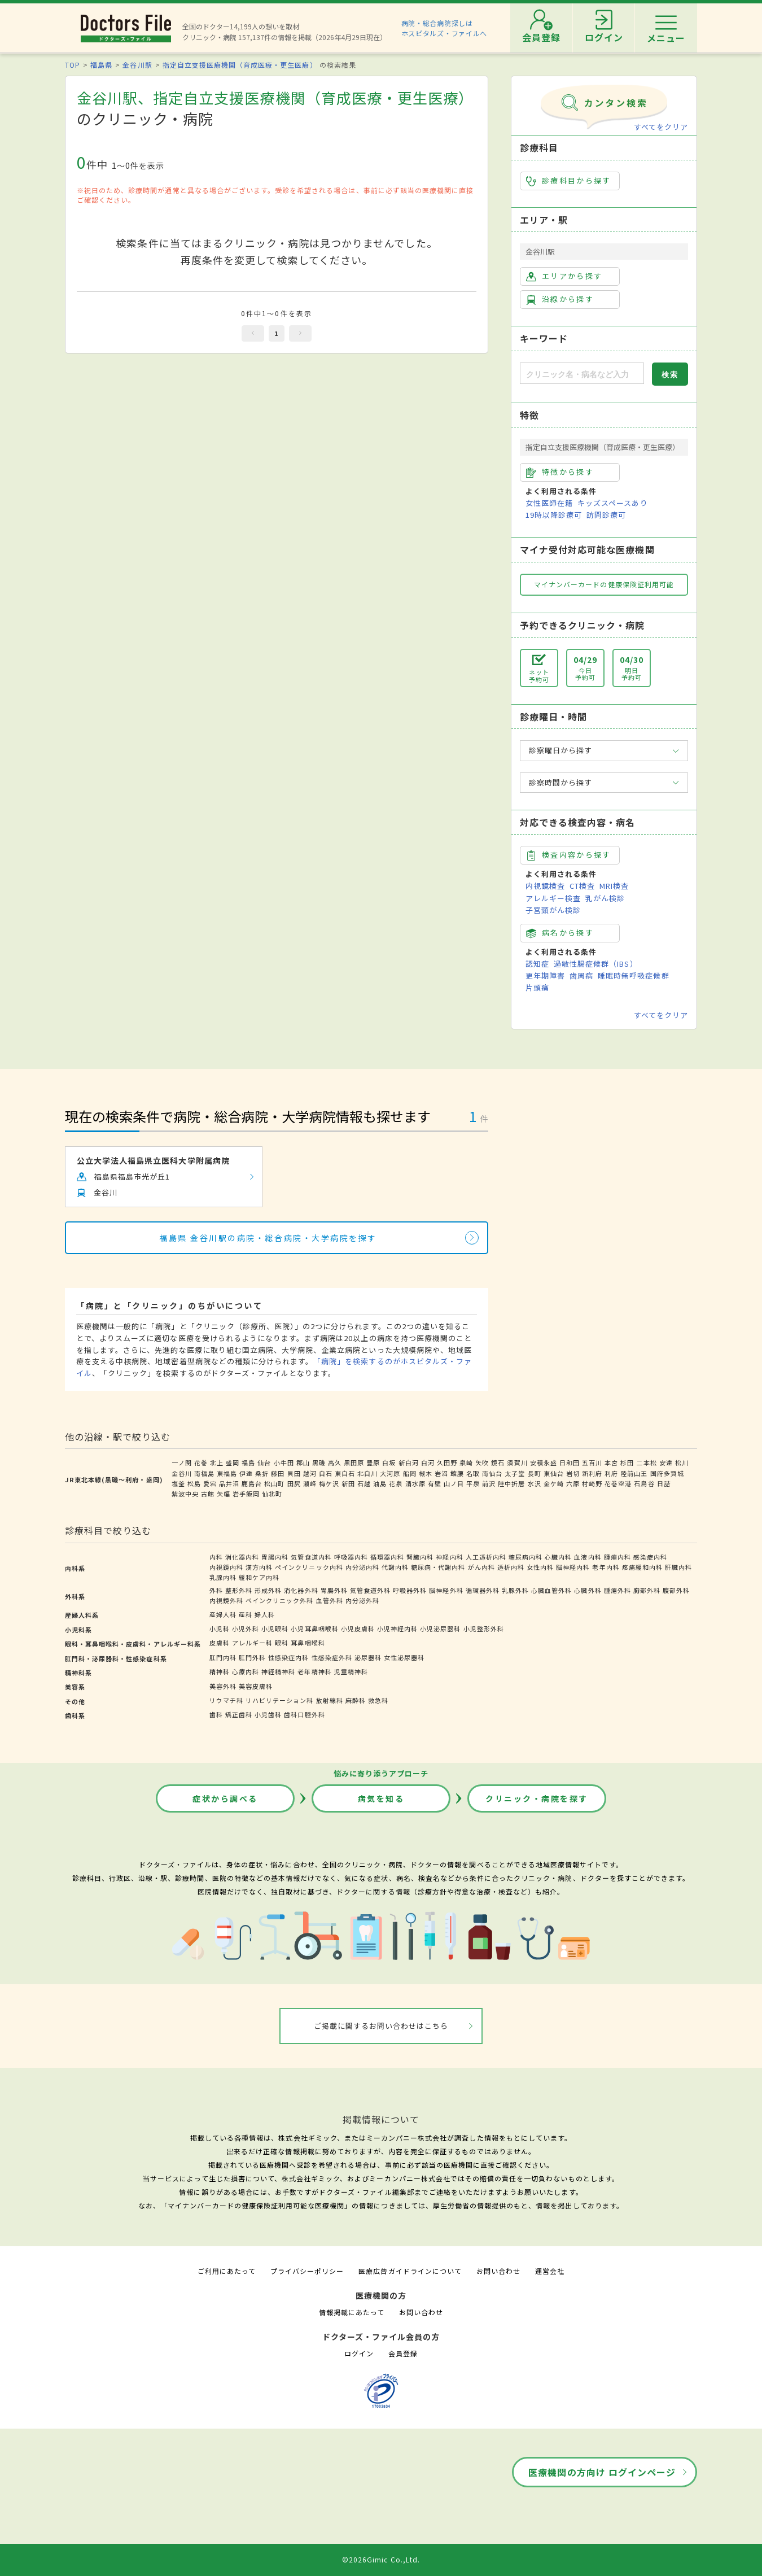  What do you see at coordinates (438, 1566) in the screenshot?
I see `糖尿病・代謝内科` at bounding box center [438, 1566].